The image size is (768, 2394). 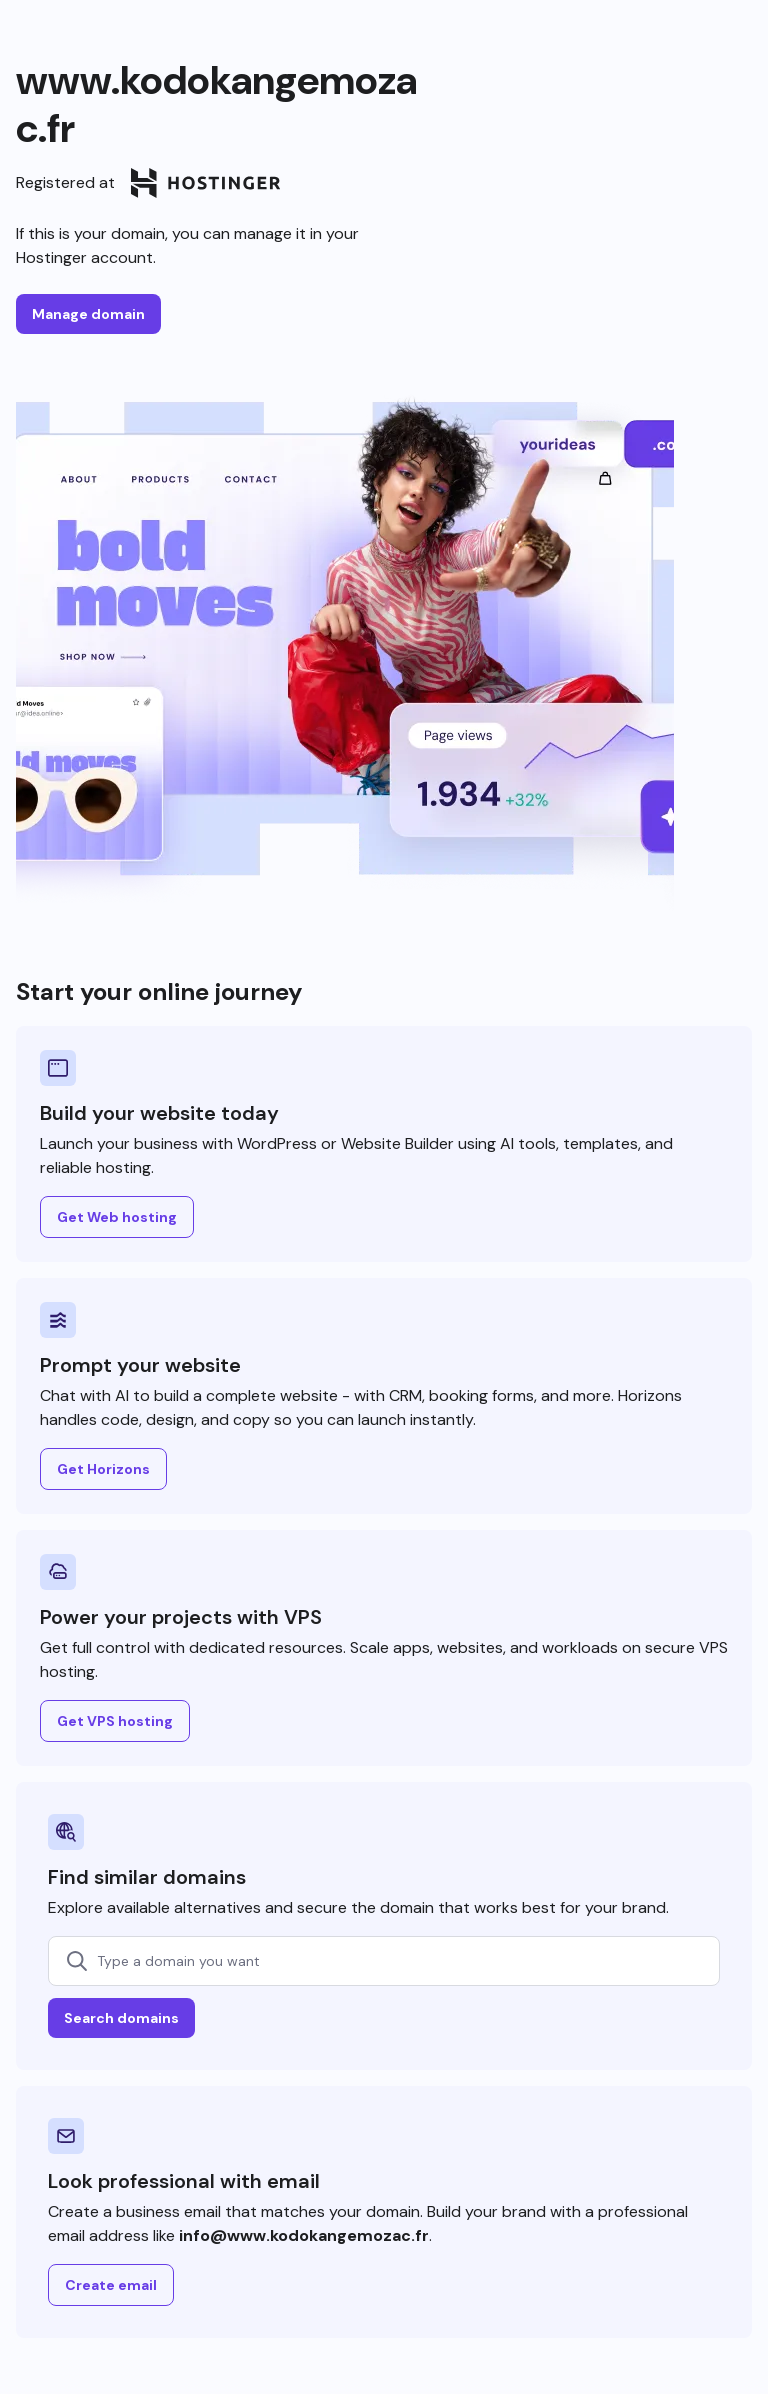 I want to click on Get Horizons, so click(x=103, y=1469).